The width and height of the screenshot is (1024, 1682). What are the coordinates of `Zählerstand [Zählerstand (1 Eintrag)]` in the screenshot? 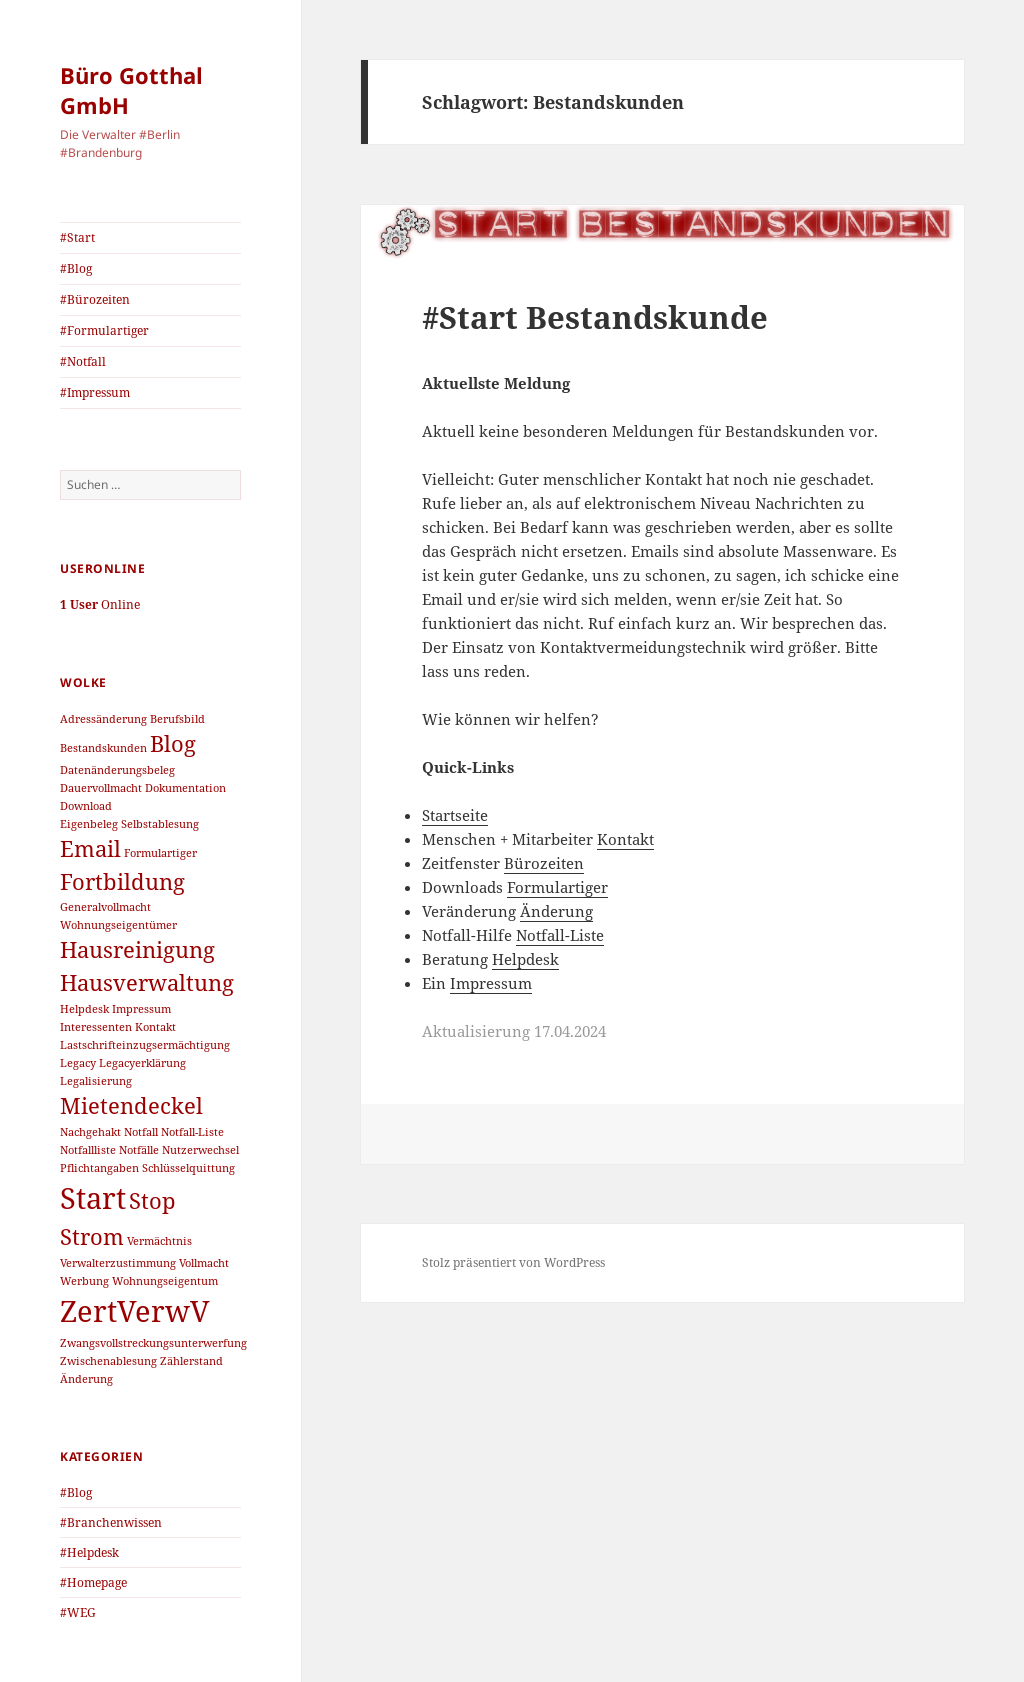 It's located at (191, 1361).